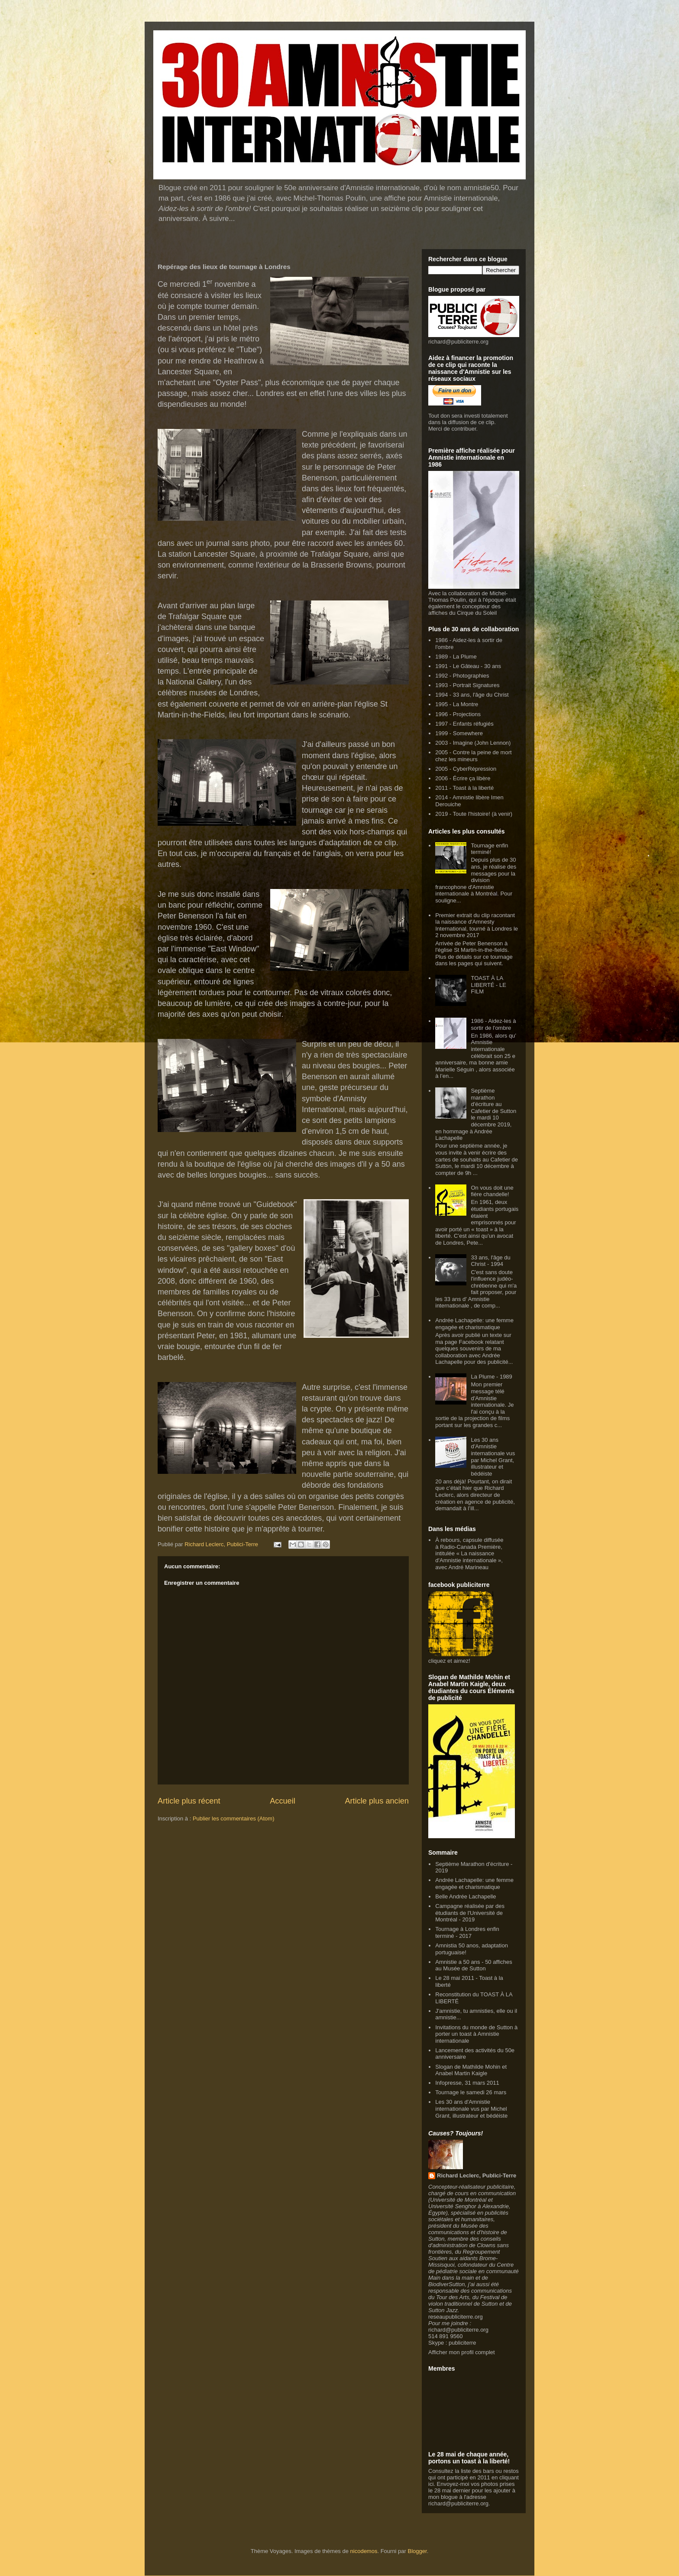 The image size is (679, 2576). What do you see at coordinates (471, 2070) in the screenshot?
I see `Slogan de Mathilde Mohin et Anabel Martin Kaigle` at bounding box center [471, 2070].